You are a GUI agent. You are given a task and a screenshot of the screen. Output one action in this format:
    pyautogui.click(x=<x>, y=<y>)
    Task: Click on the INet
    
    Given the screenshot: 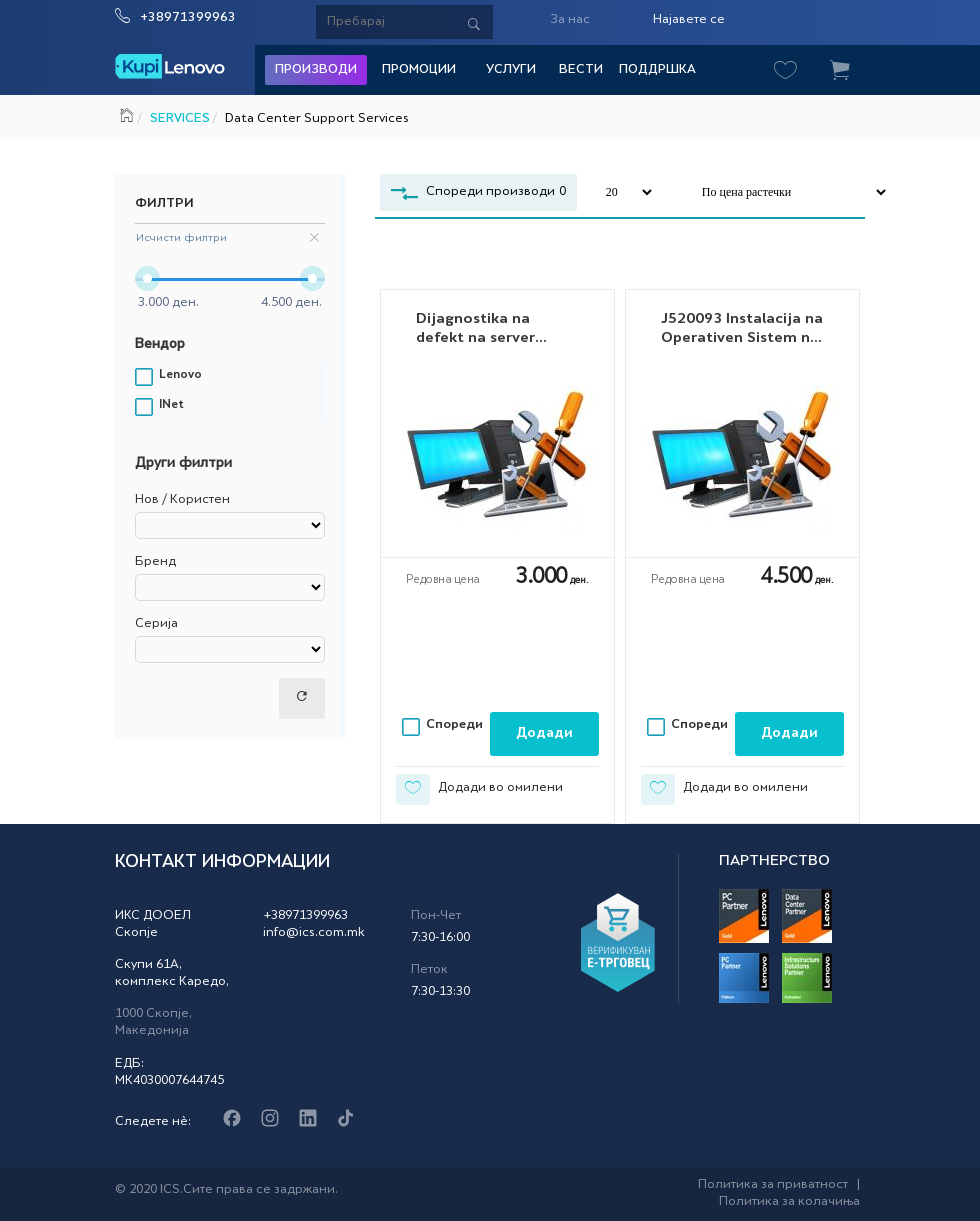 What is the action you would take?
    pyautogui.click(x=171, y=405)
    